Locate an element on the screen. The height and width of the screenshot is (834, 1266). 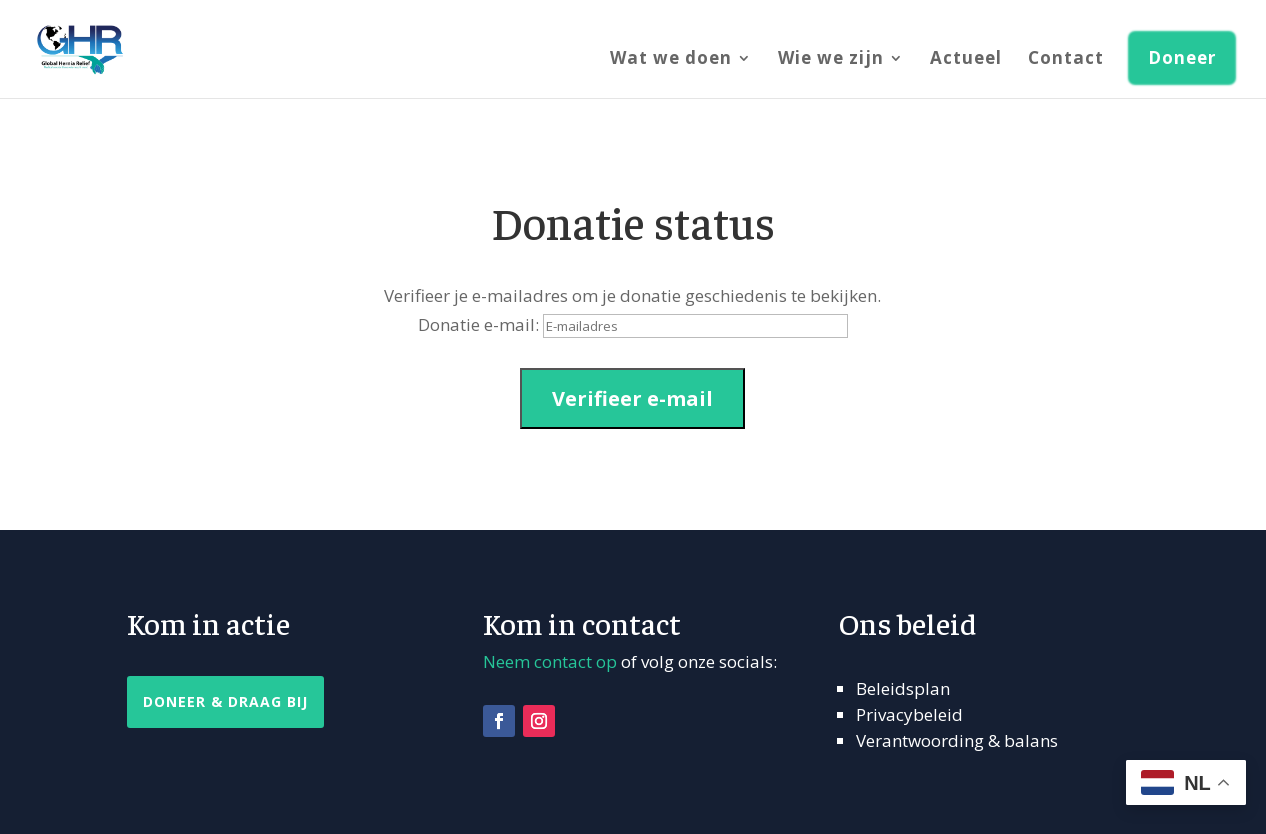
Verantwoording & balans is located at coordinates (957, 740).